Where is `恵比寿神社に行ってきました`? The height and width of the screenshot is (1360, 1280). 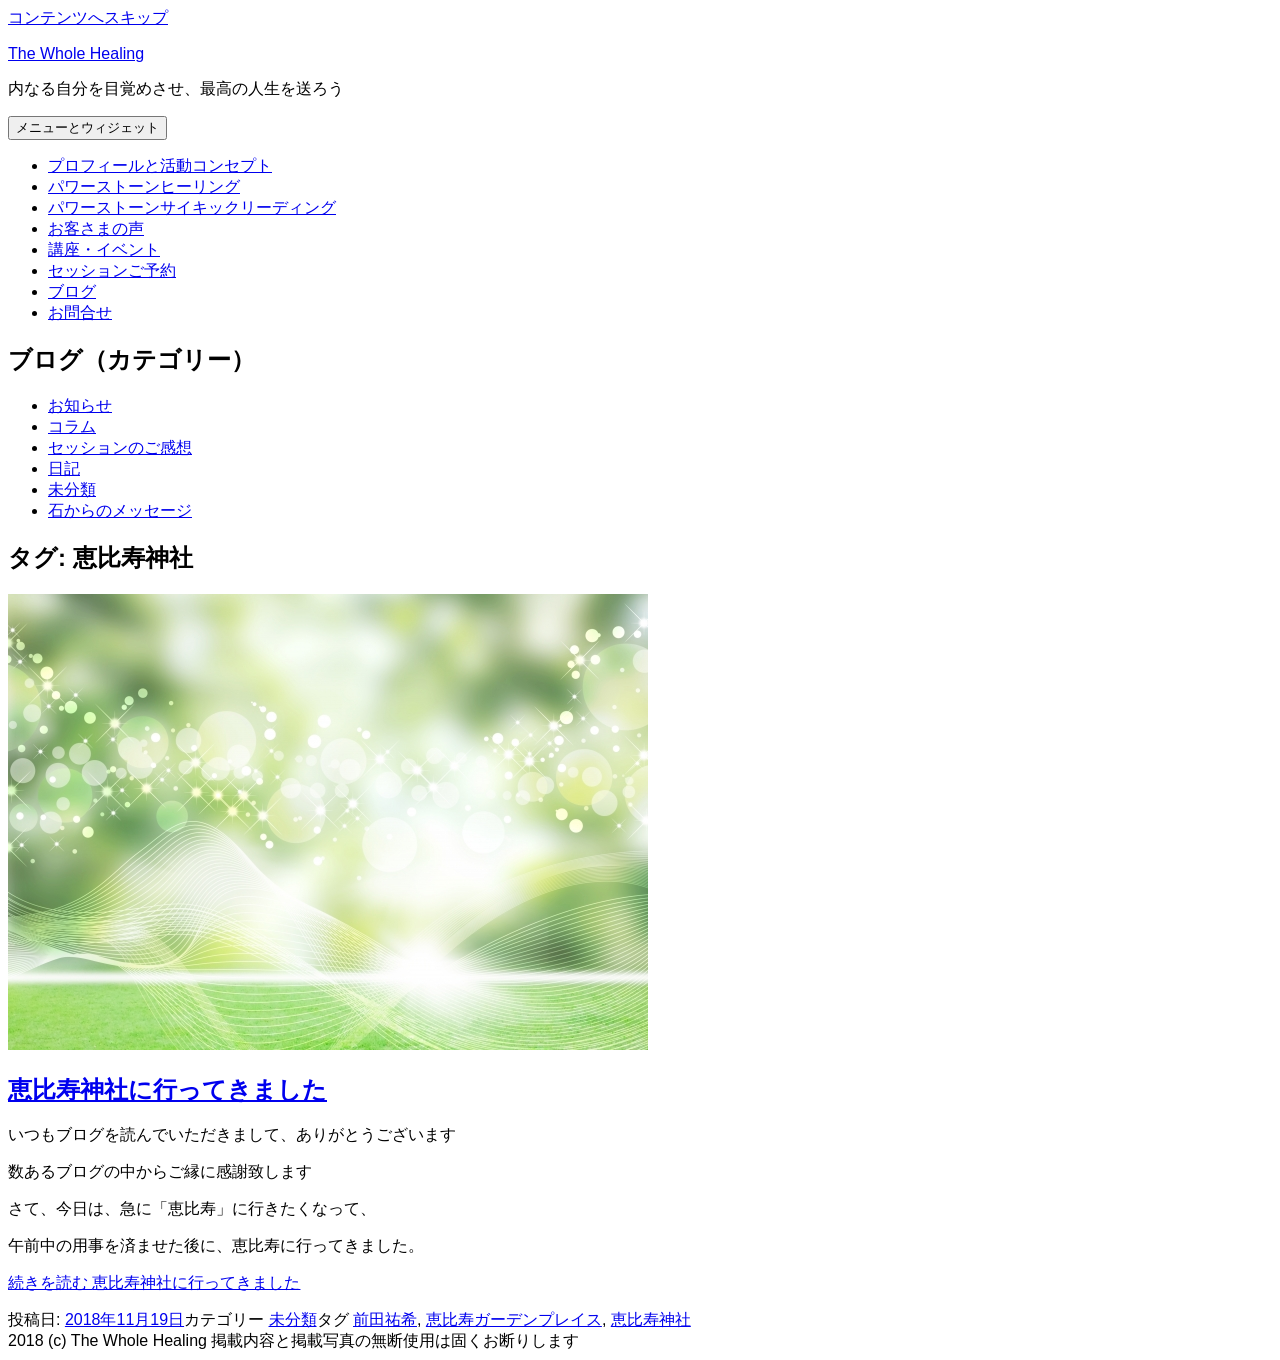 恵比寿神社に行ってきました is located at coordinates (167, 1089).